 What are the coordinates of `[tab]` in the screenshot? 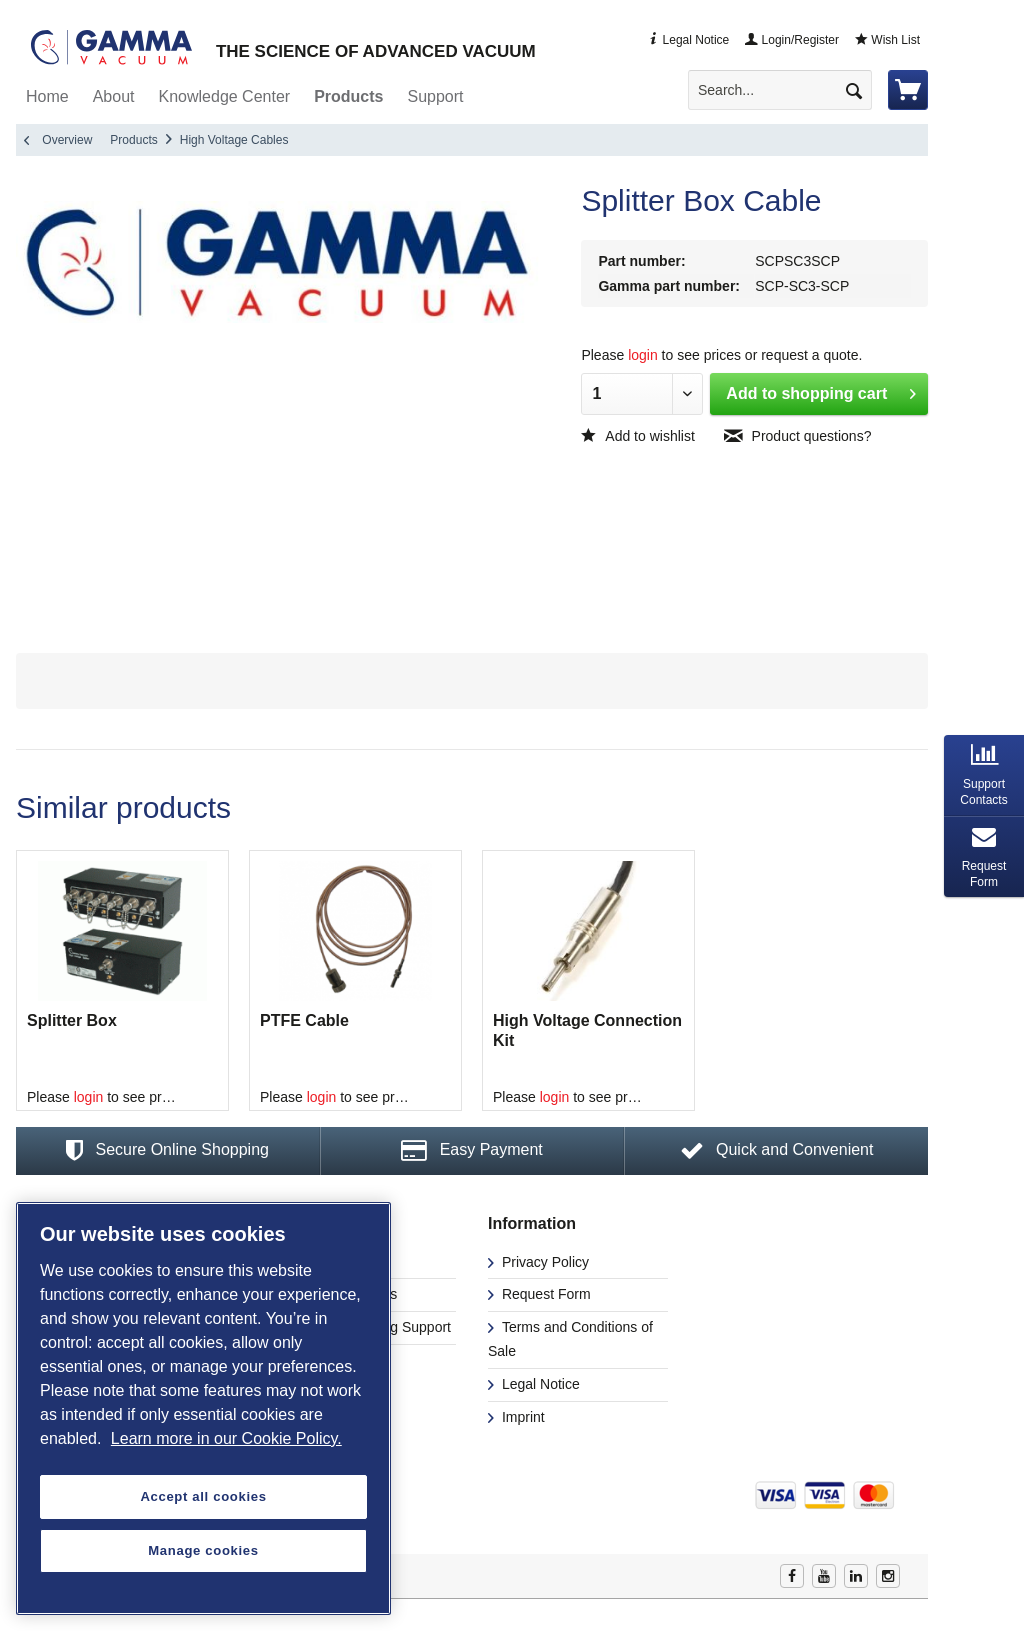 It's located at (984, 775).